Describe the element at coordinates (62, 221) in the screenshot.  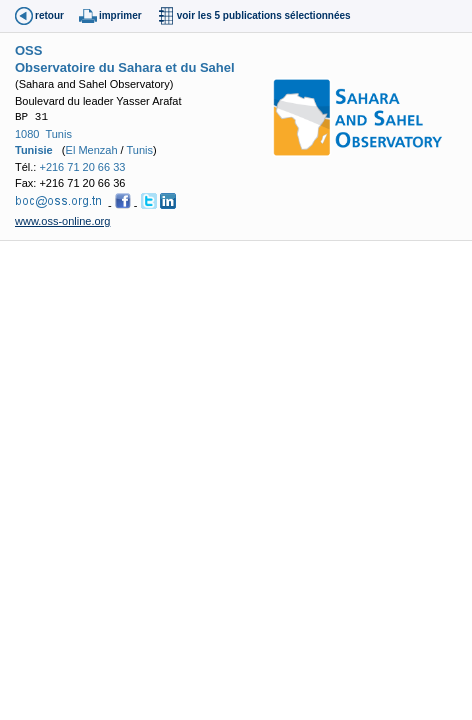
I see `www.oss-online.org` at that location.